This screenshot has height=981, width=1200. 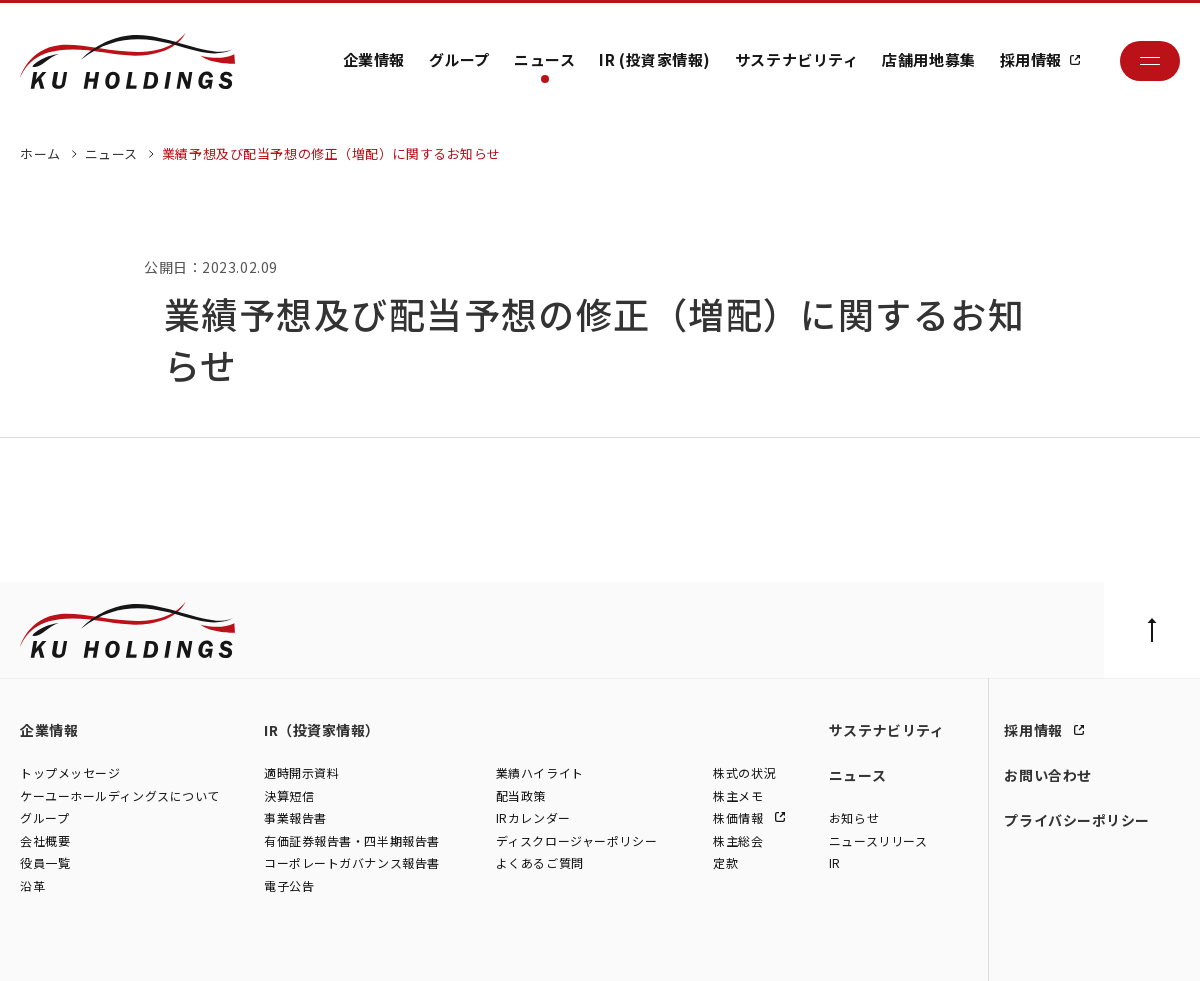 I want to click on 企業情報, so click(x=374, y=59).